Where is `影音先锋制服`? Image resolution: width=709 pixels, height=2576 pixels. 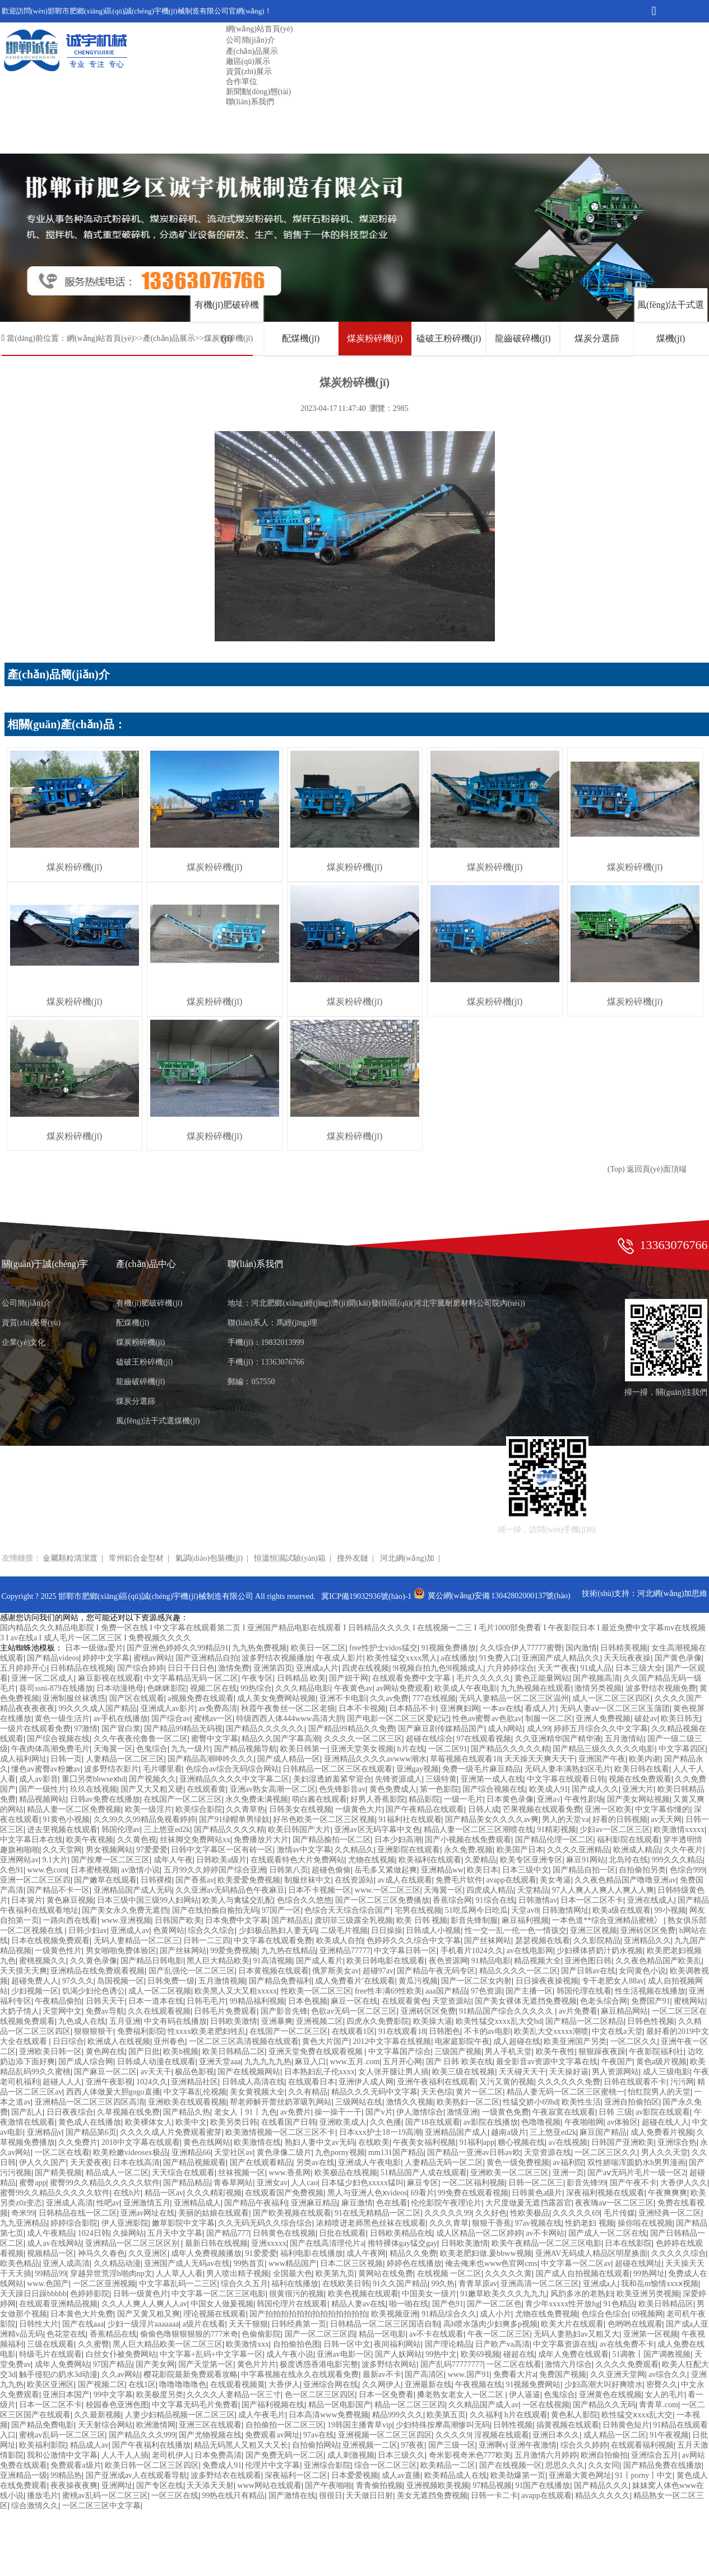
影音先锋制服 is located at coordinates (474, 1920).